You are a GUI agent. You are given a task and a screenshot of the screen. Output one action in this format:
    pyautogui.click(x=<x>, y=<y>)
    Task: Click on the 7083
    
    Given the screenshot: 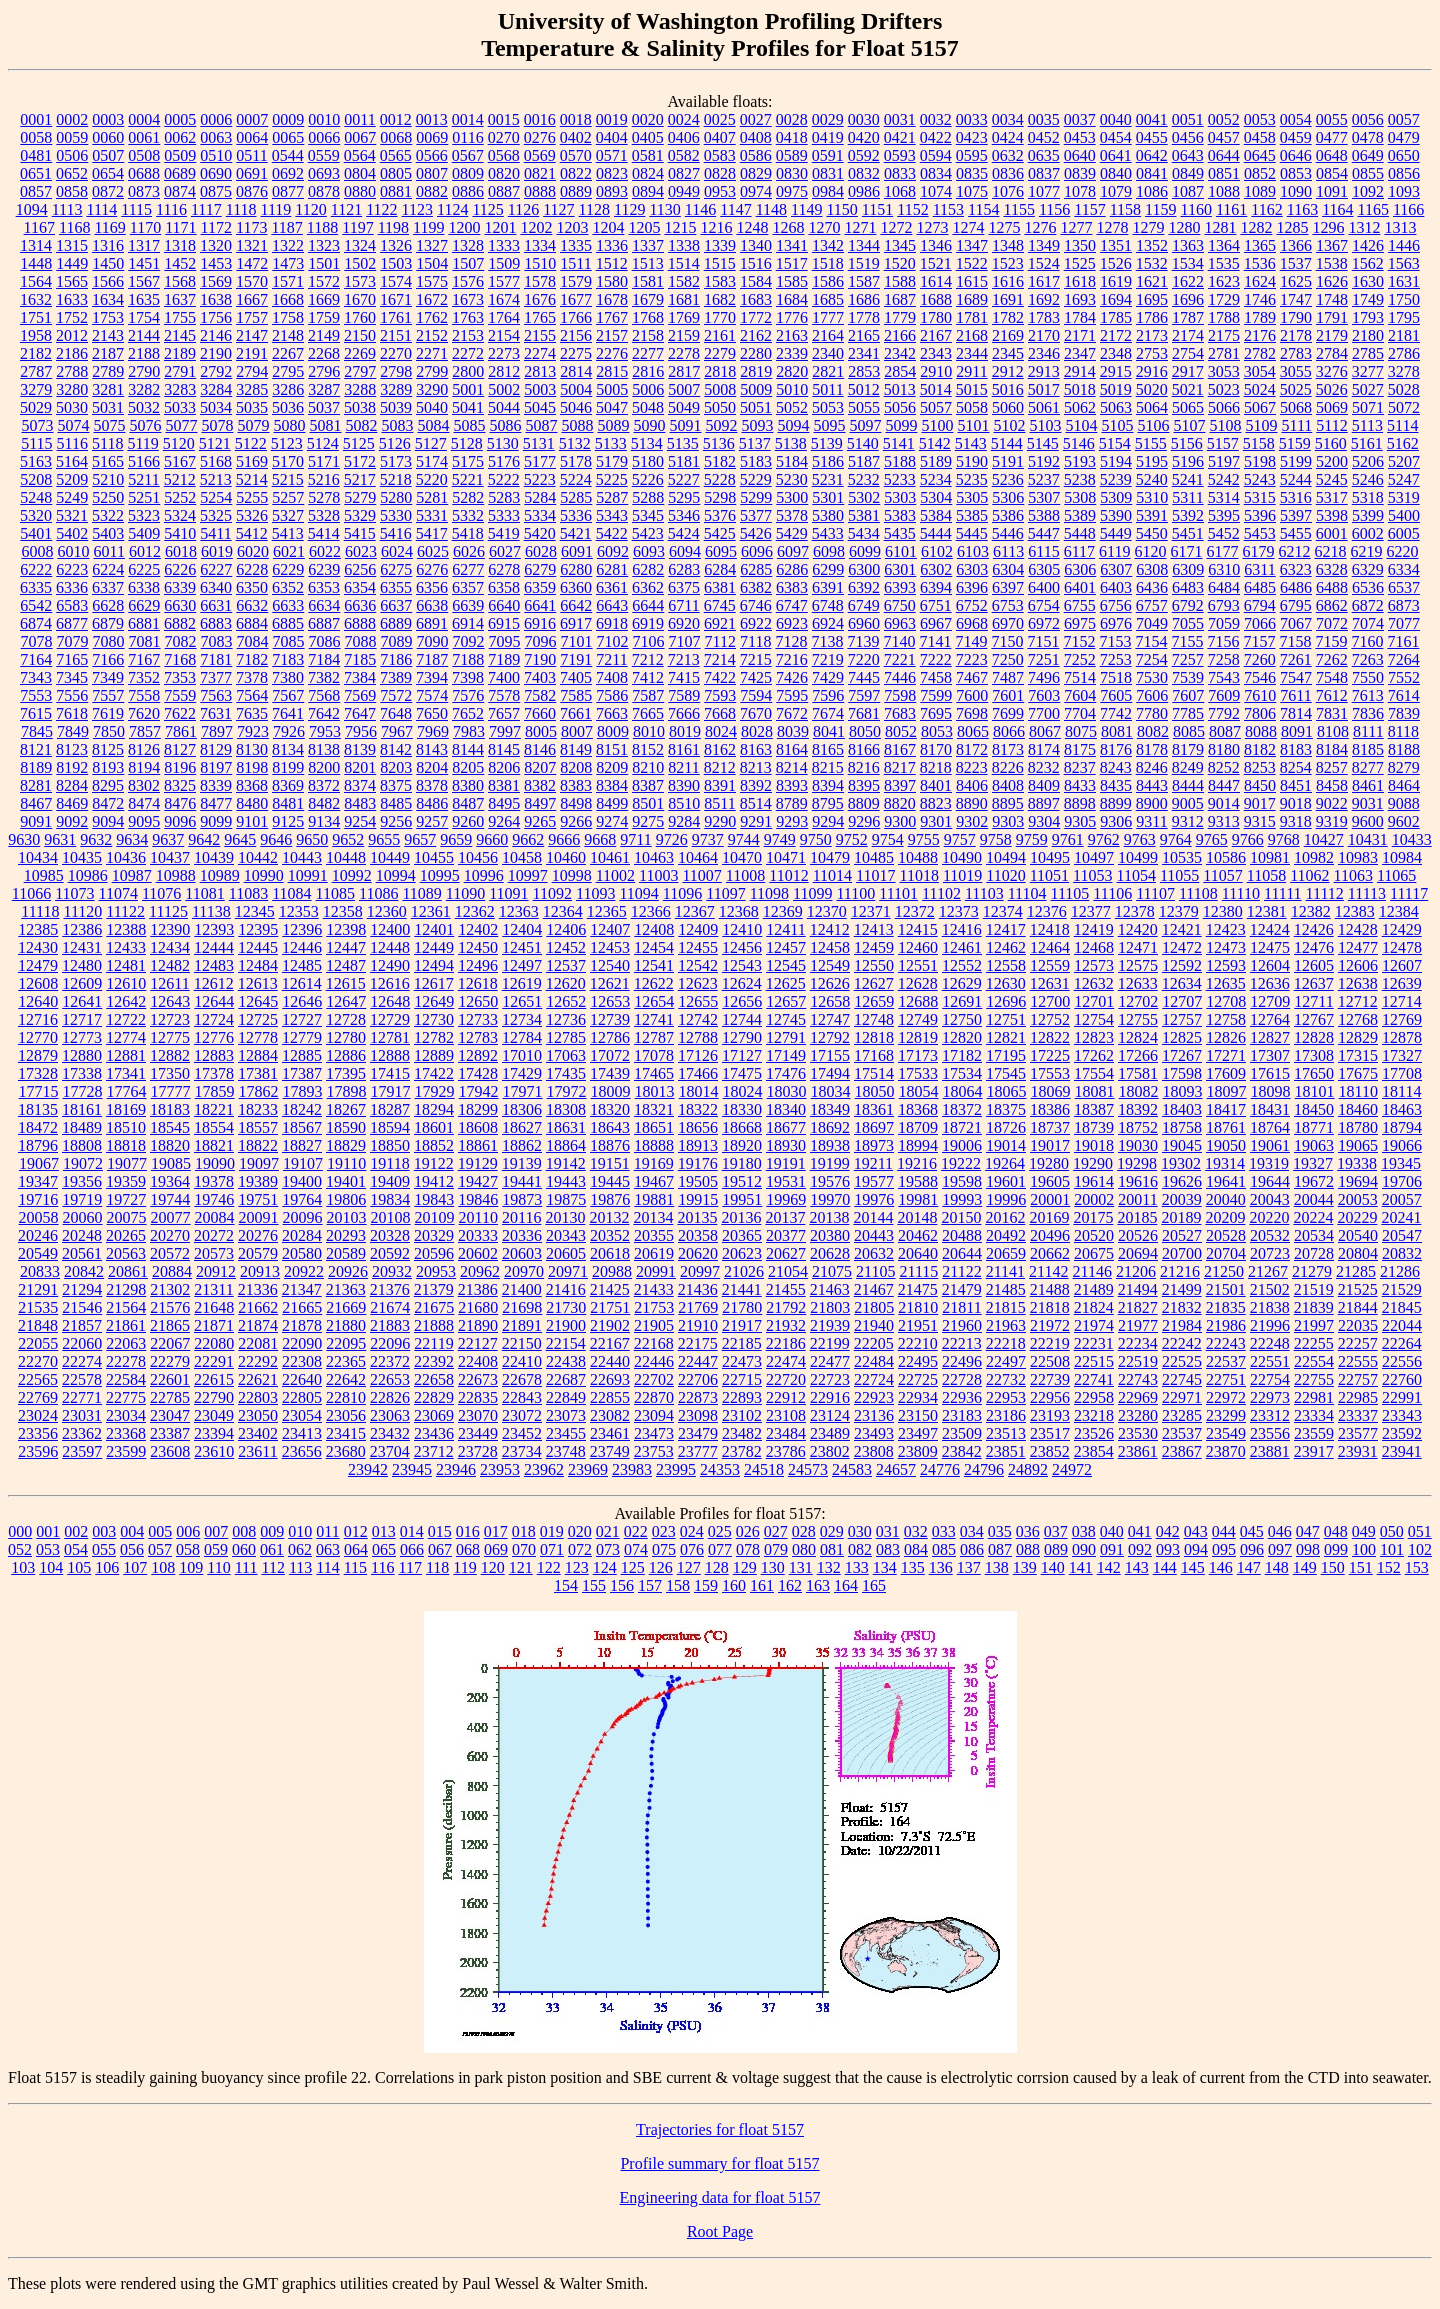 What is the action you would take?
    pyautogui.click(x=217, y=641)
    